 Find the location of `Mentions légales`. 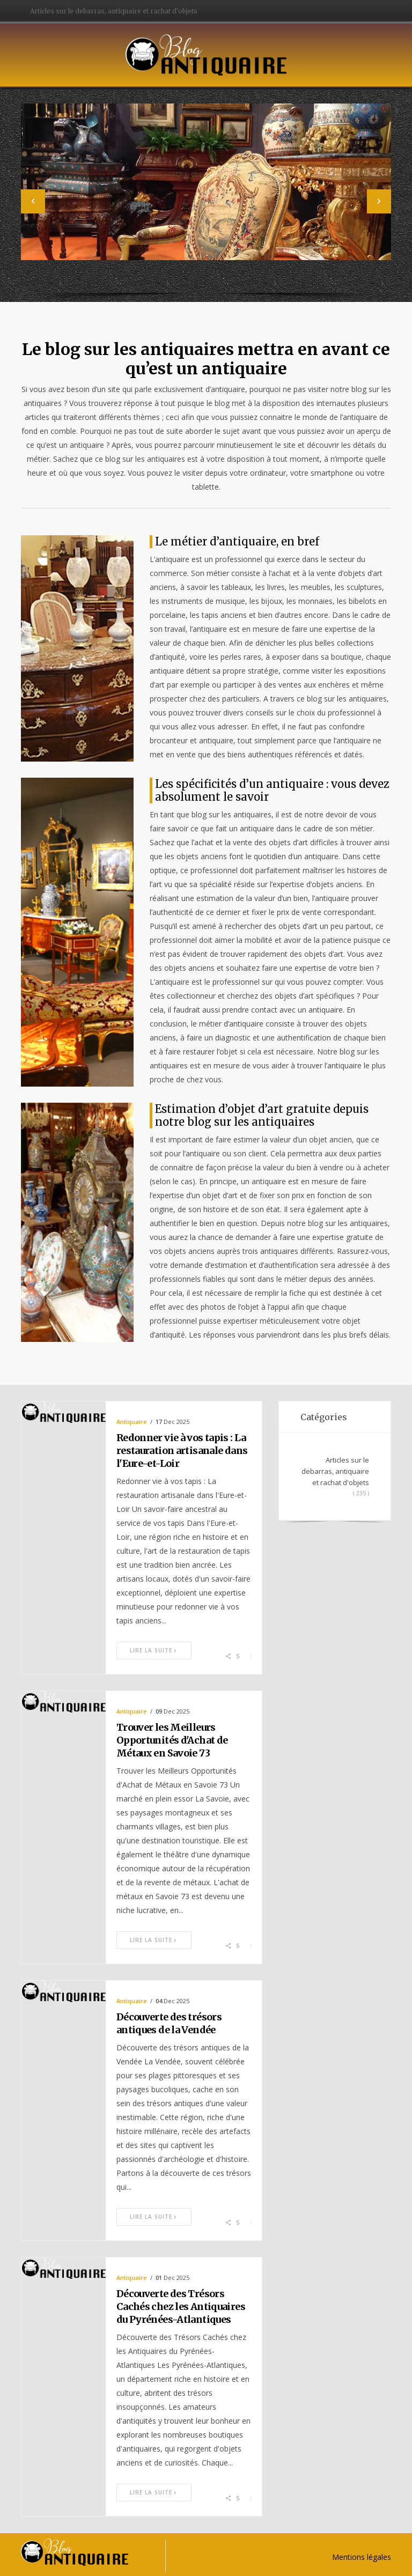

Mentions légales is located at coordinates (361, 2557).